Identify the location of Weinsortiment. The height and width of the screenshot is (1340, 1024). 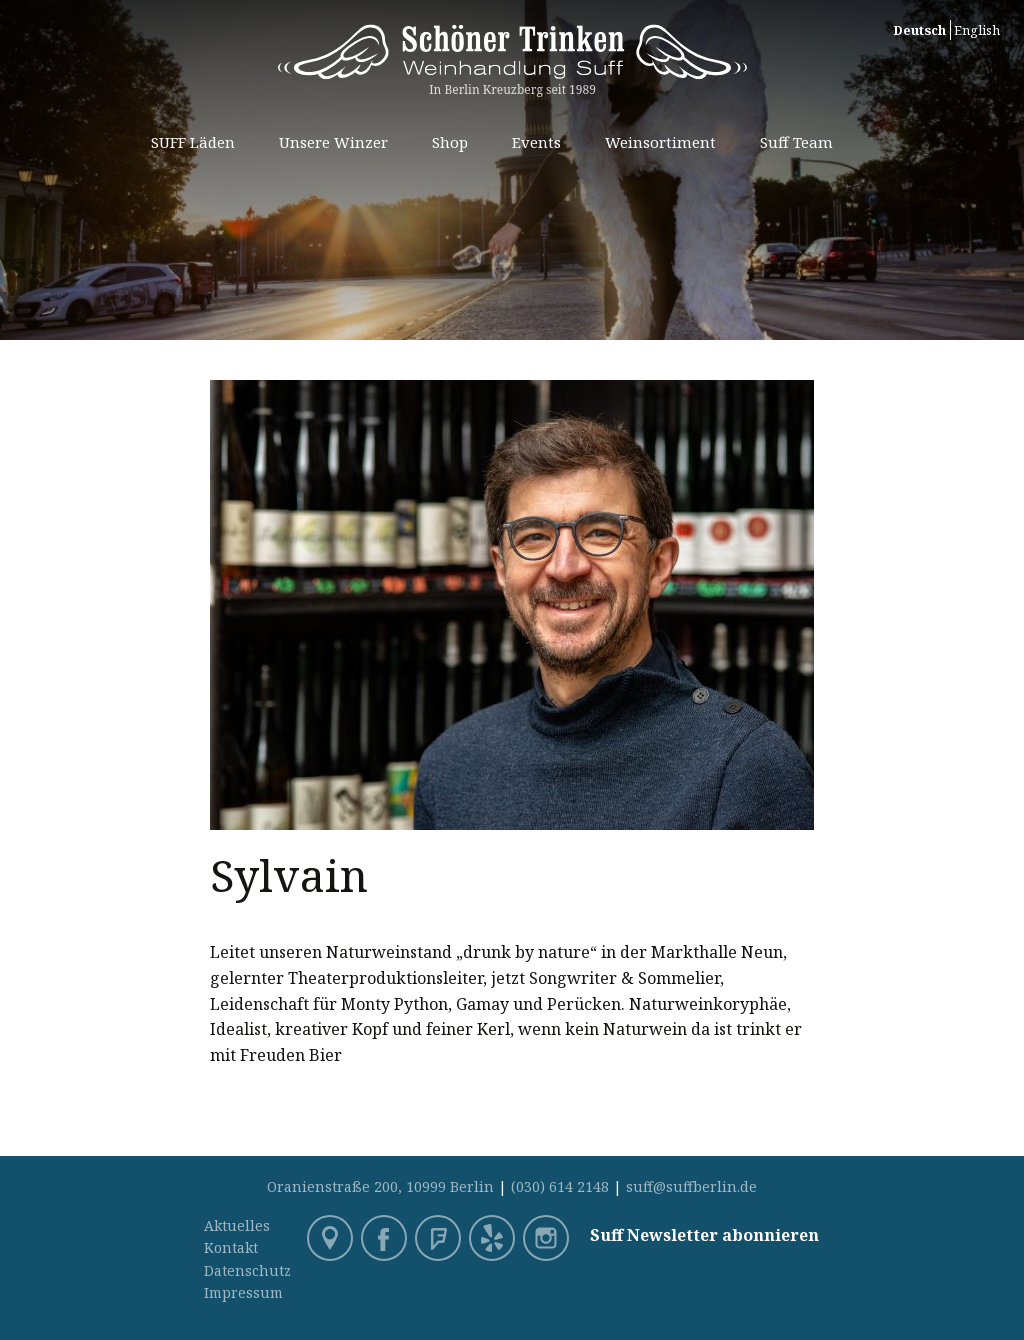
(660, 142).